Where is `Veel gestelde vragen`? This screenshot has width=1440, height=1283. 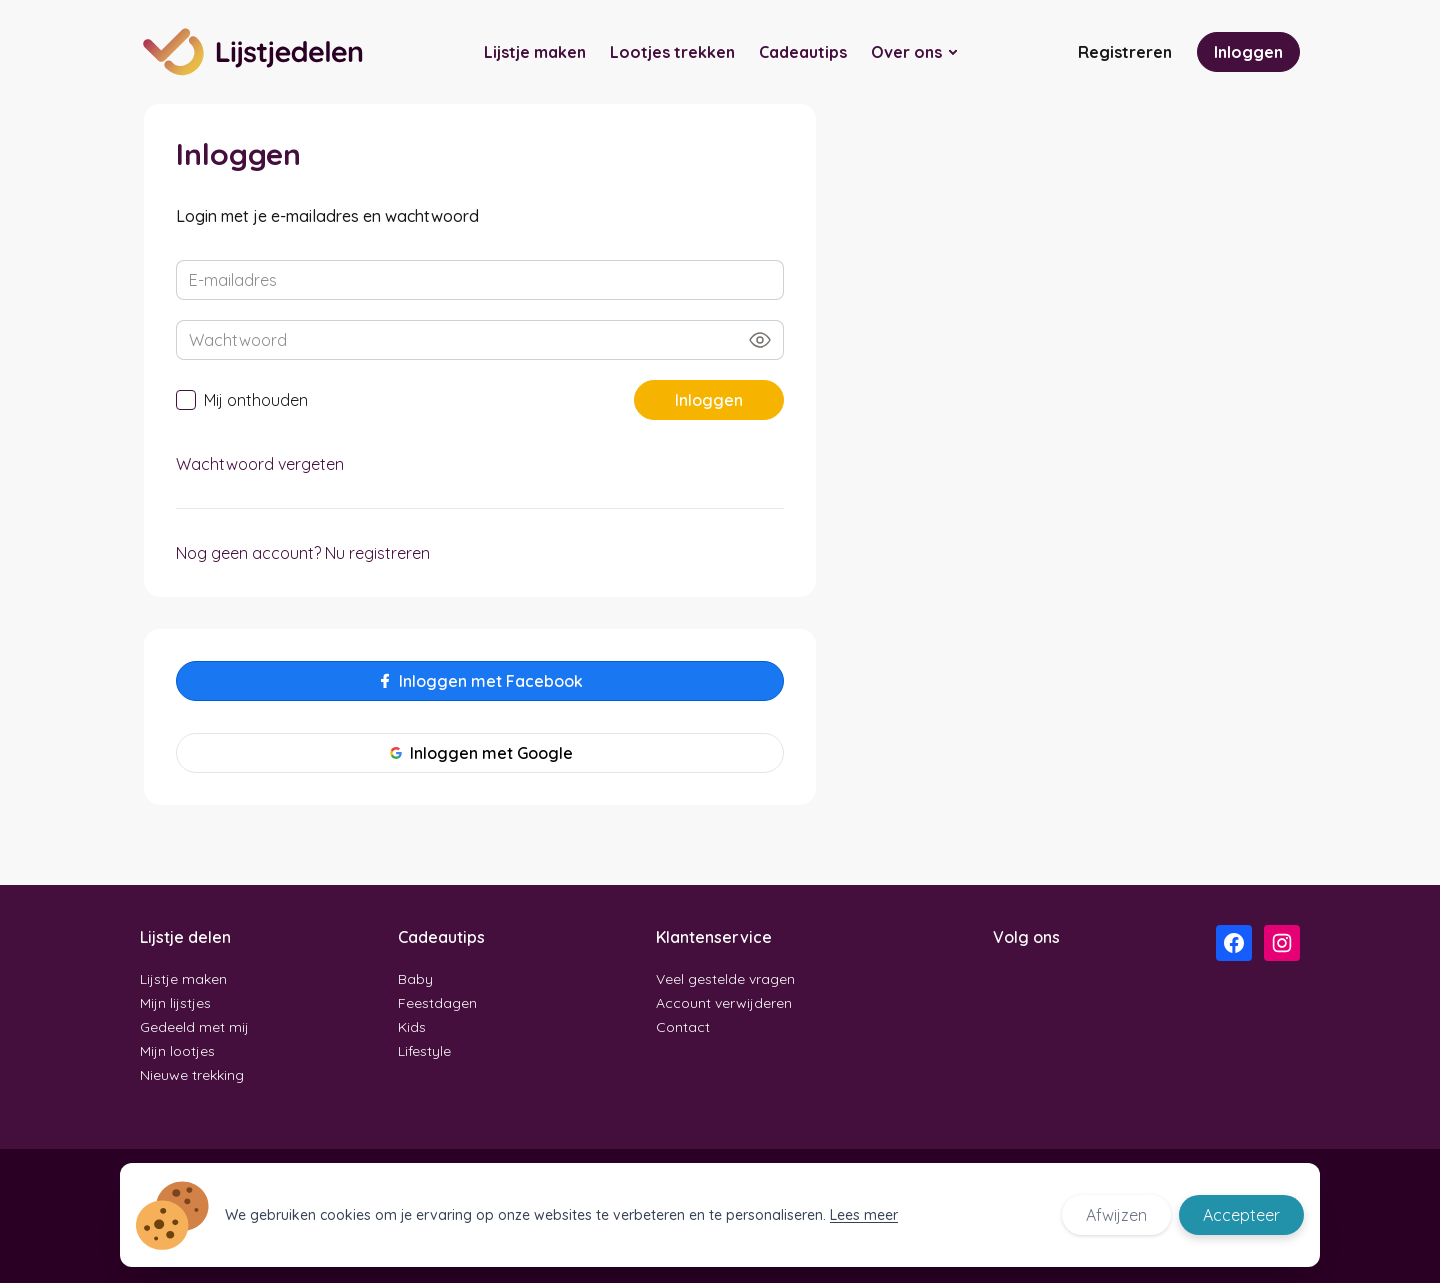
Veel gestelde vragen is located at coordinates (725, 979).